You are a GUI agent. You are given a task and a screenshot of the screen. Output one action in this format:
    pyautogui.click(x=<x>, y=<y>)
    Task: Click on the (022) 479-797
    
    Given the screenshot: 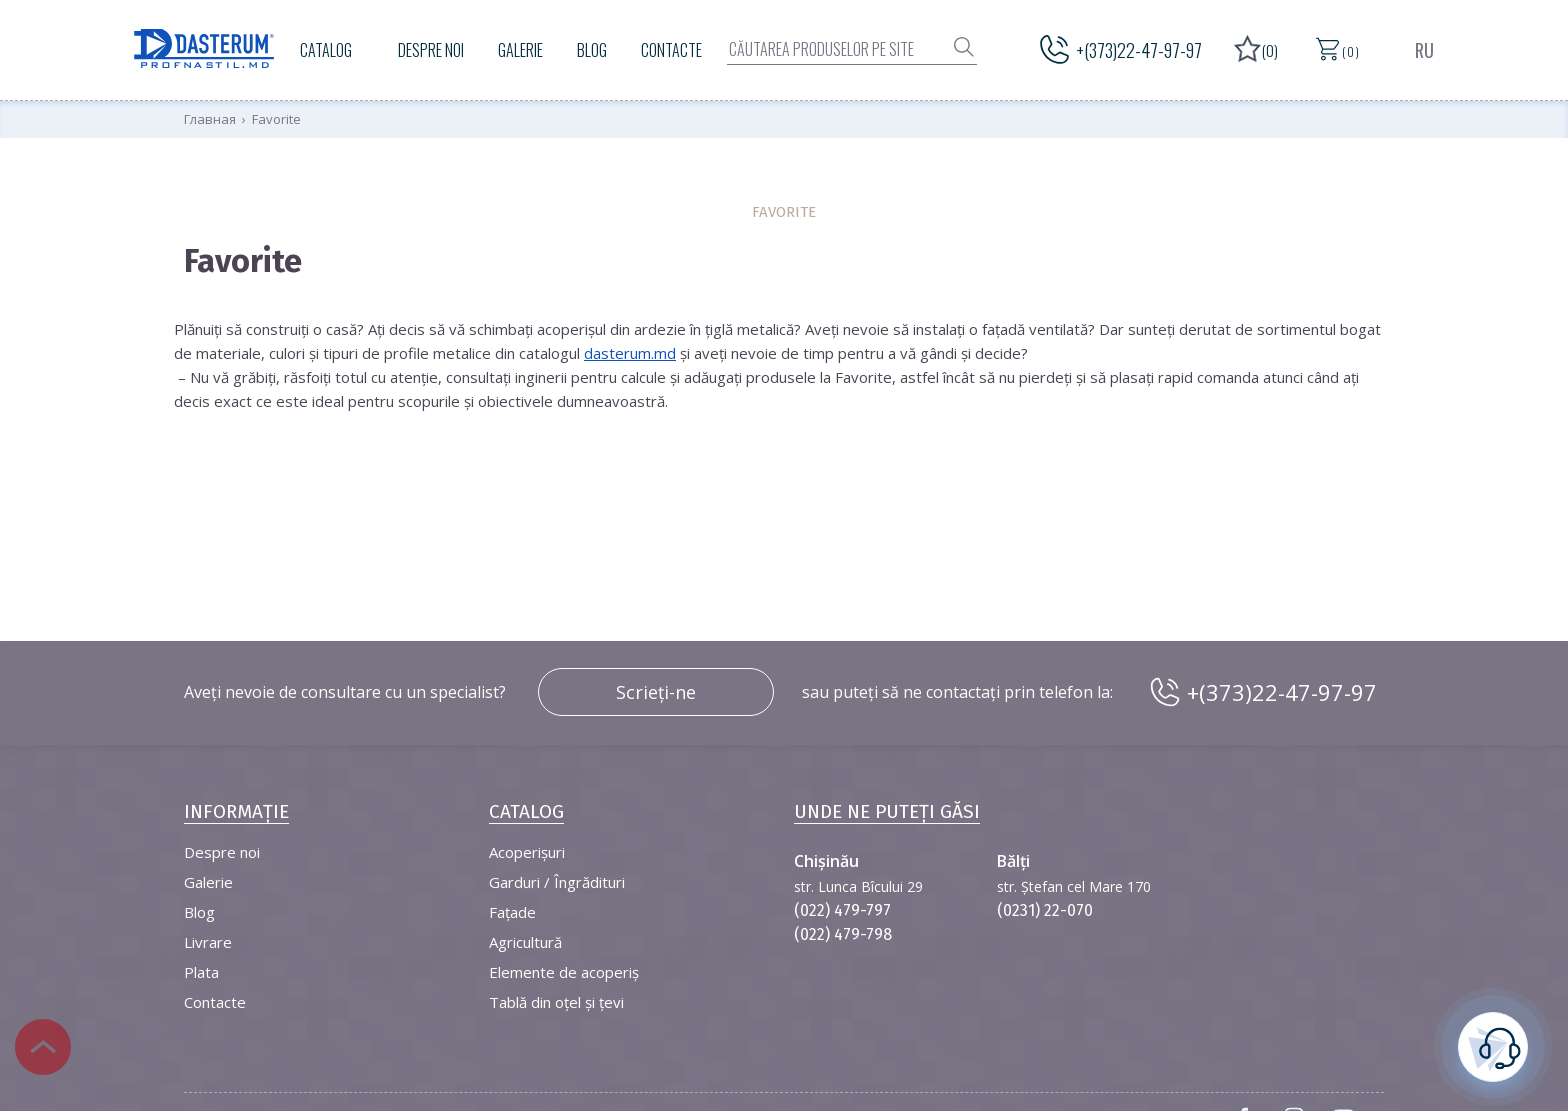 What is the action you would take?
    pyautogui.click(x=842, y=910)
    